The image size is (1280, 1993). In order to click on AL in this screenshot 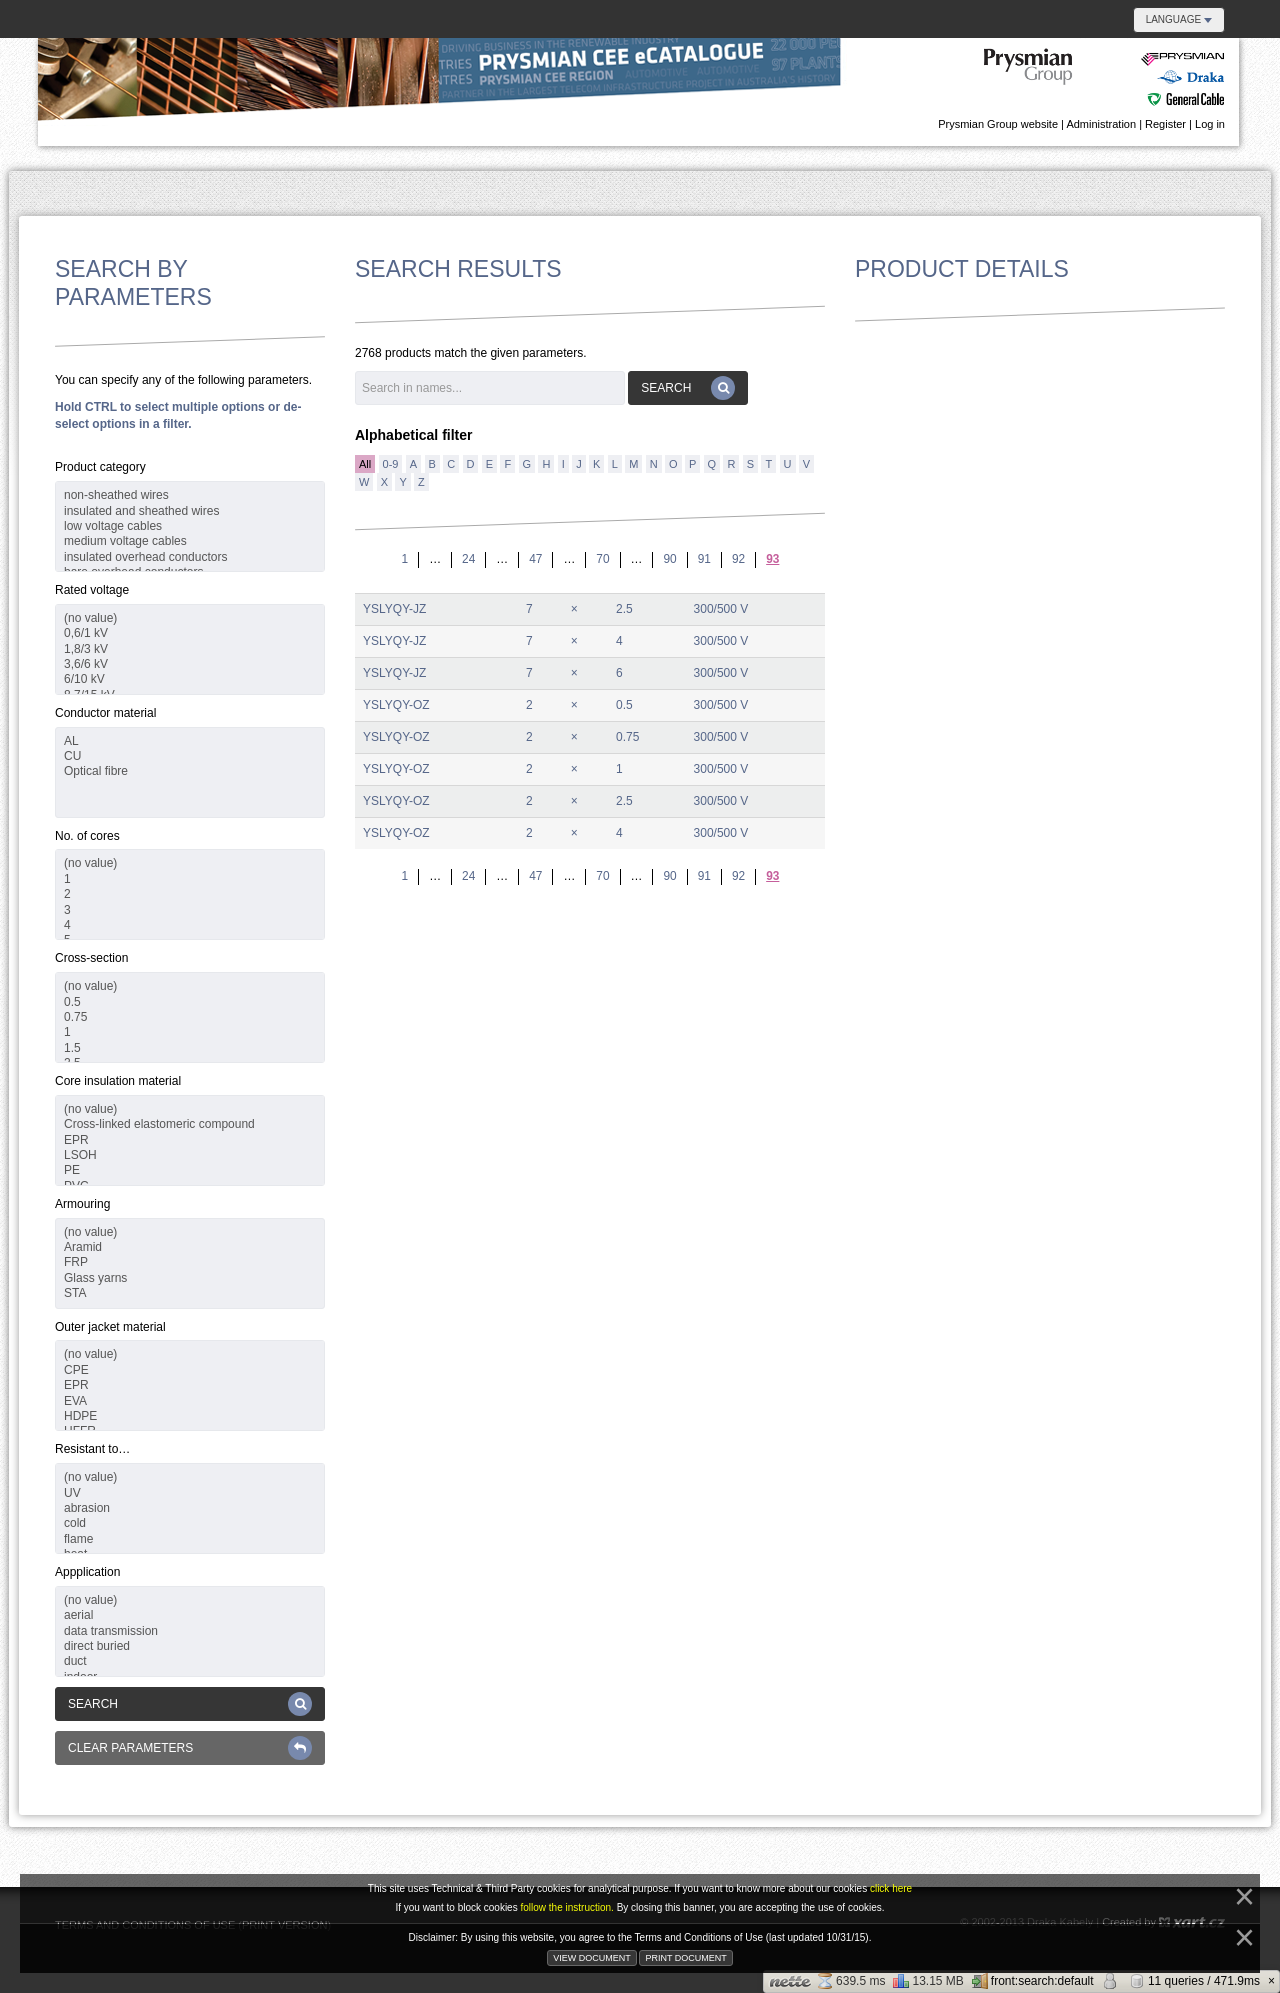, I will do `click(190, 741)`.